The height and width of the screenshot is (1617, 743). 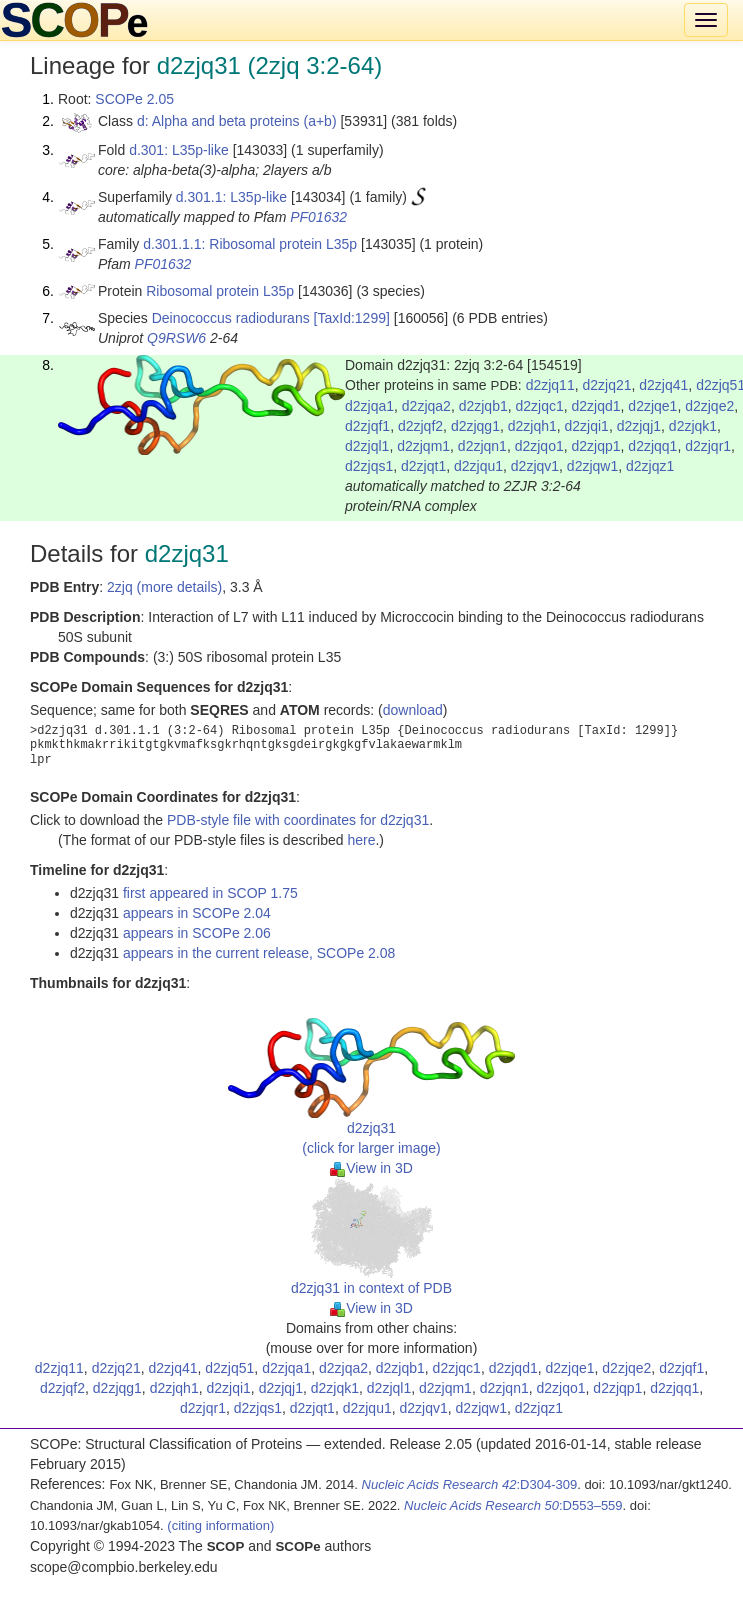 I want to click on d.301.1: L35p-like, so click(x=231, y=197).